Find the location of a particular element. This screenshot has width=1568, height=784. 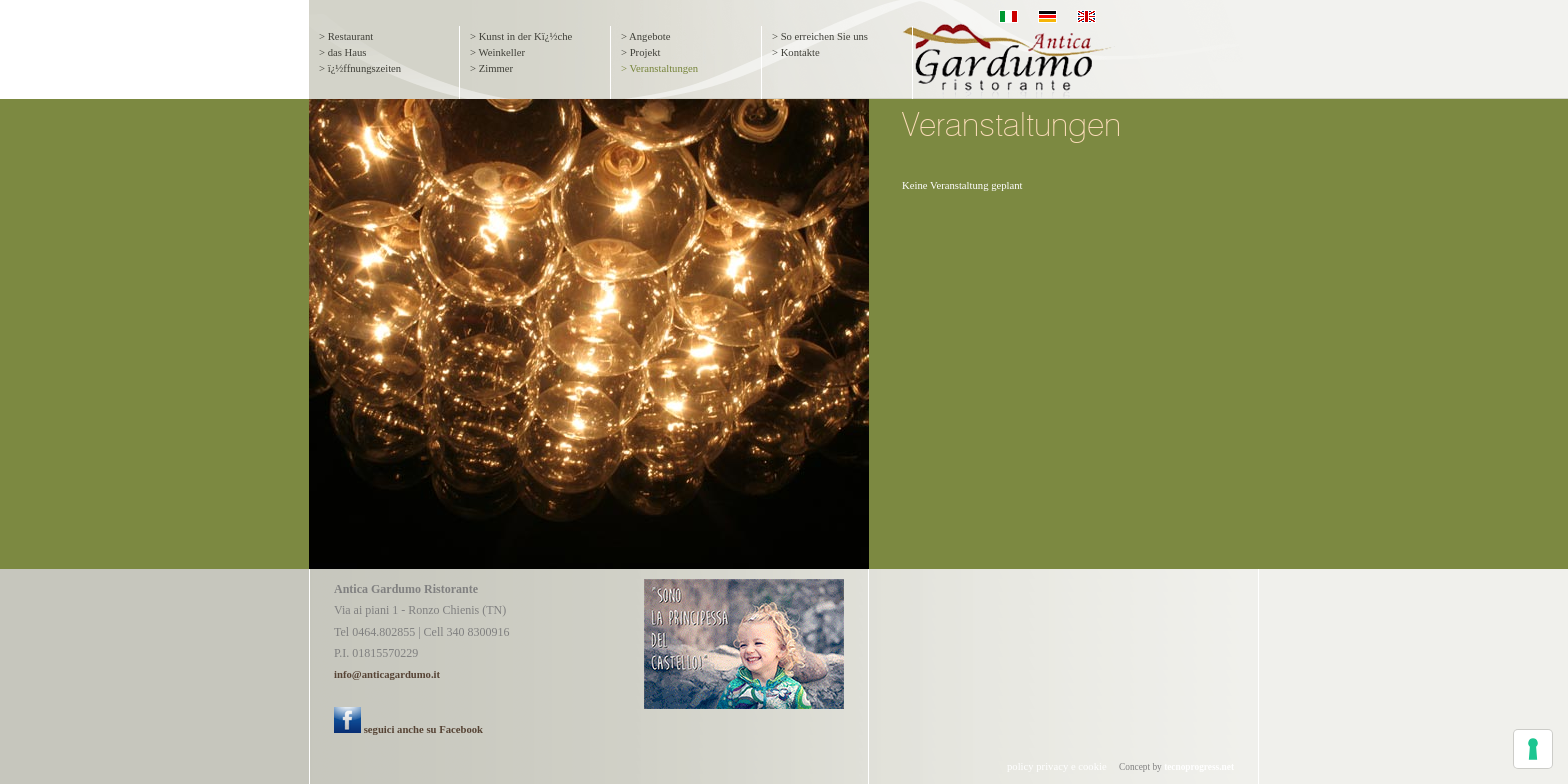

info@anticagardumo.it is located at coordinates (387, 674).